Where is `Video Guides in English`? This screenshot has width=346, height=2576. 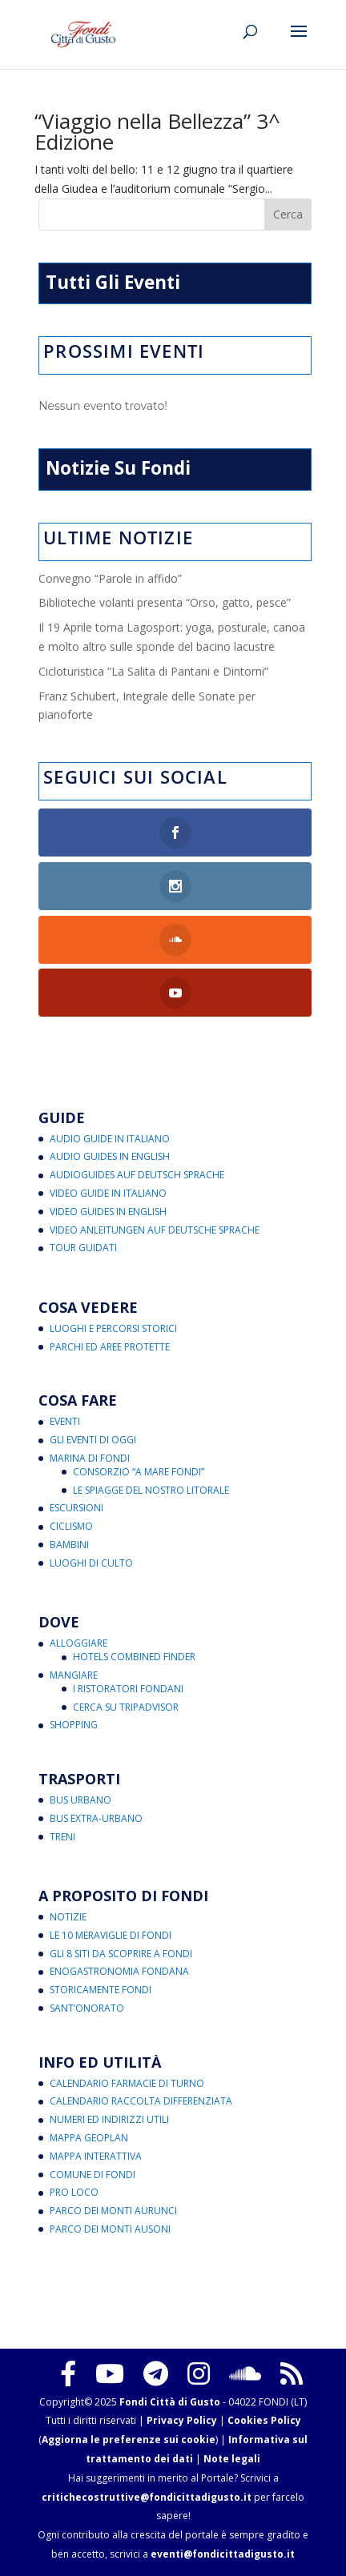 Video Guides in English is located at coordinates (108, 1211).